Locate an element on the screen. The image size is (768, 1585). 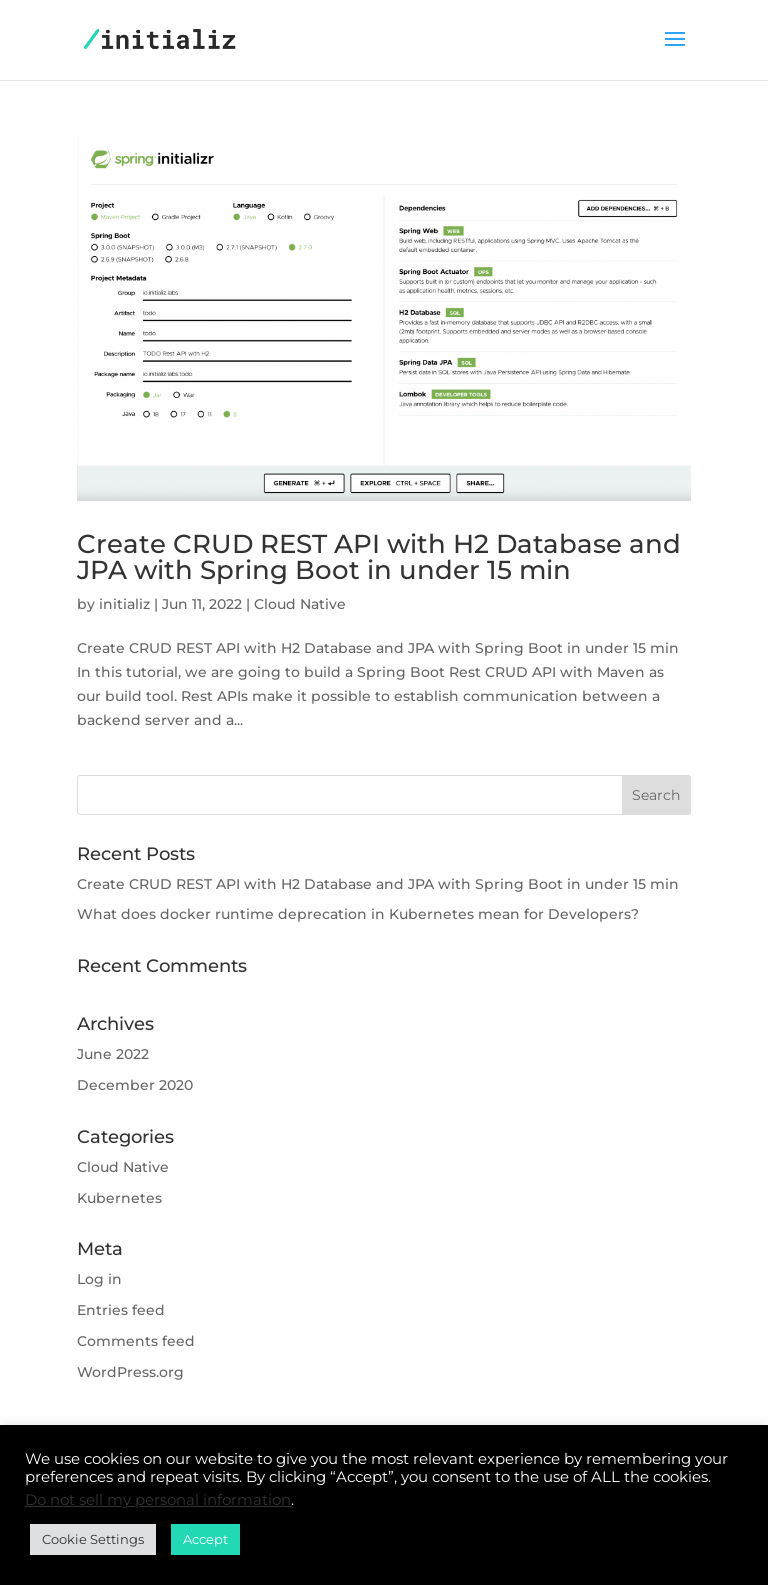
Entries feed is located at coordinates (121, 1310).